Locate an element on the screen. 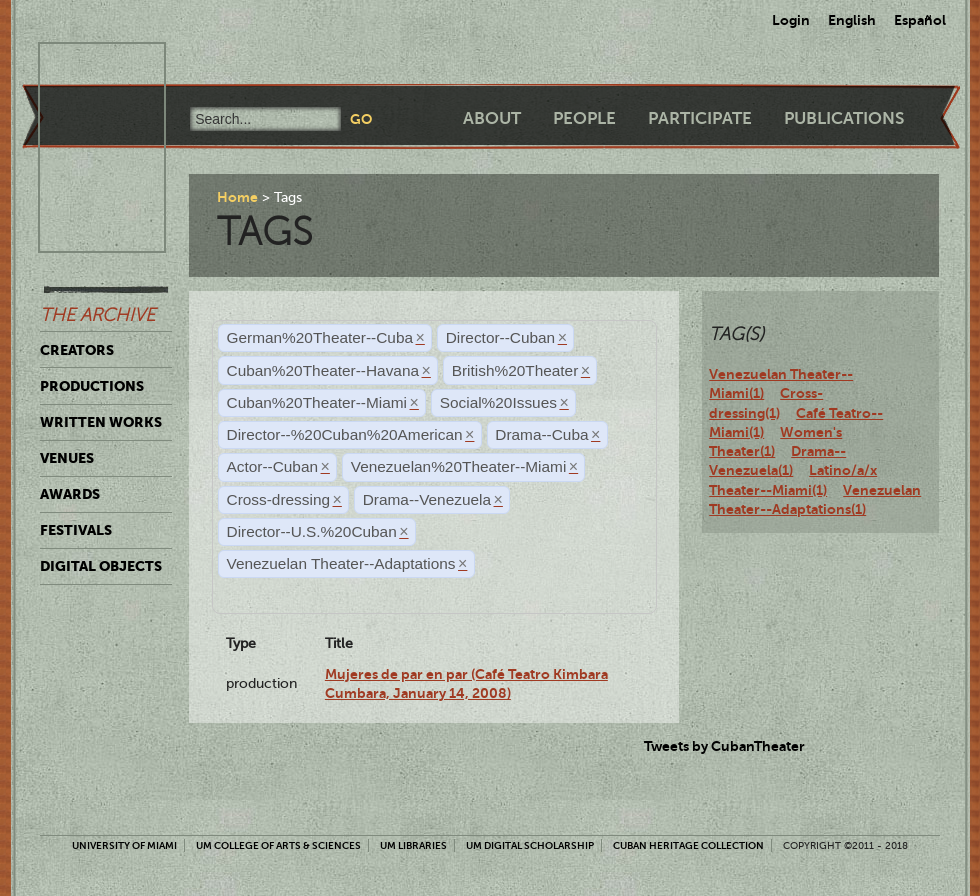 The width and height of the screenshot is (980, 896). Productions is located at coordinates (92, 386).